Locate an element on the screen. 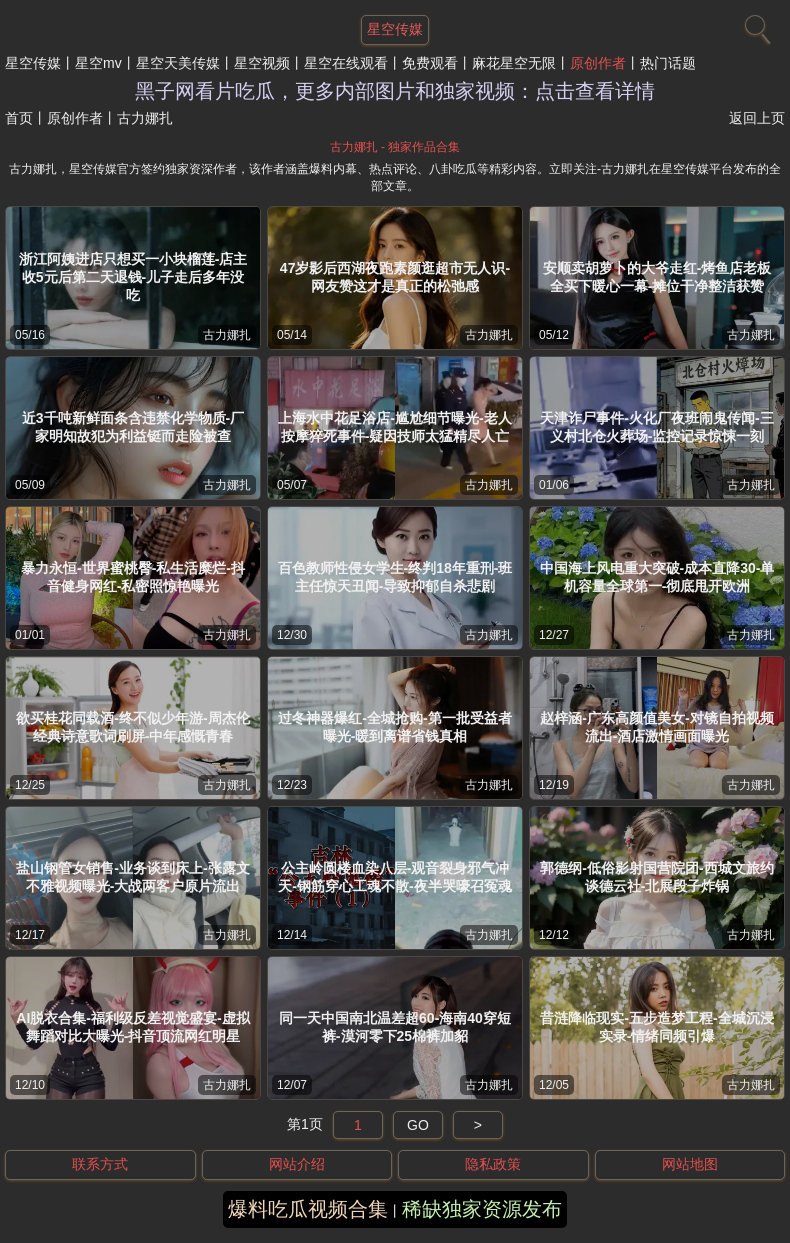 The image size is (790, 1243). 网站介绍 is located at coordinates (297, 1164).